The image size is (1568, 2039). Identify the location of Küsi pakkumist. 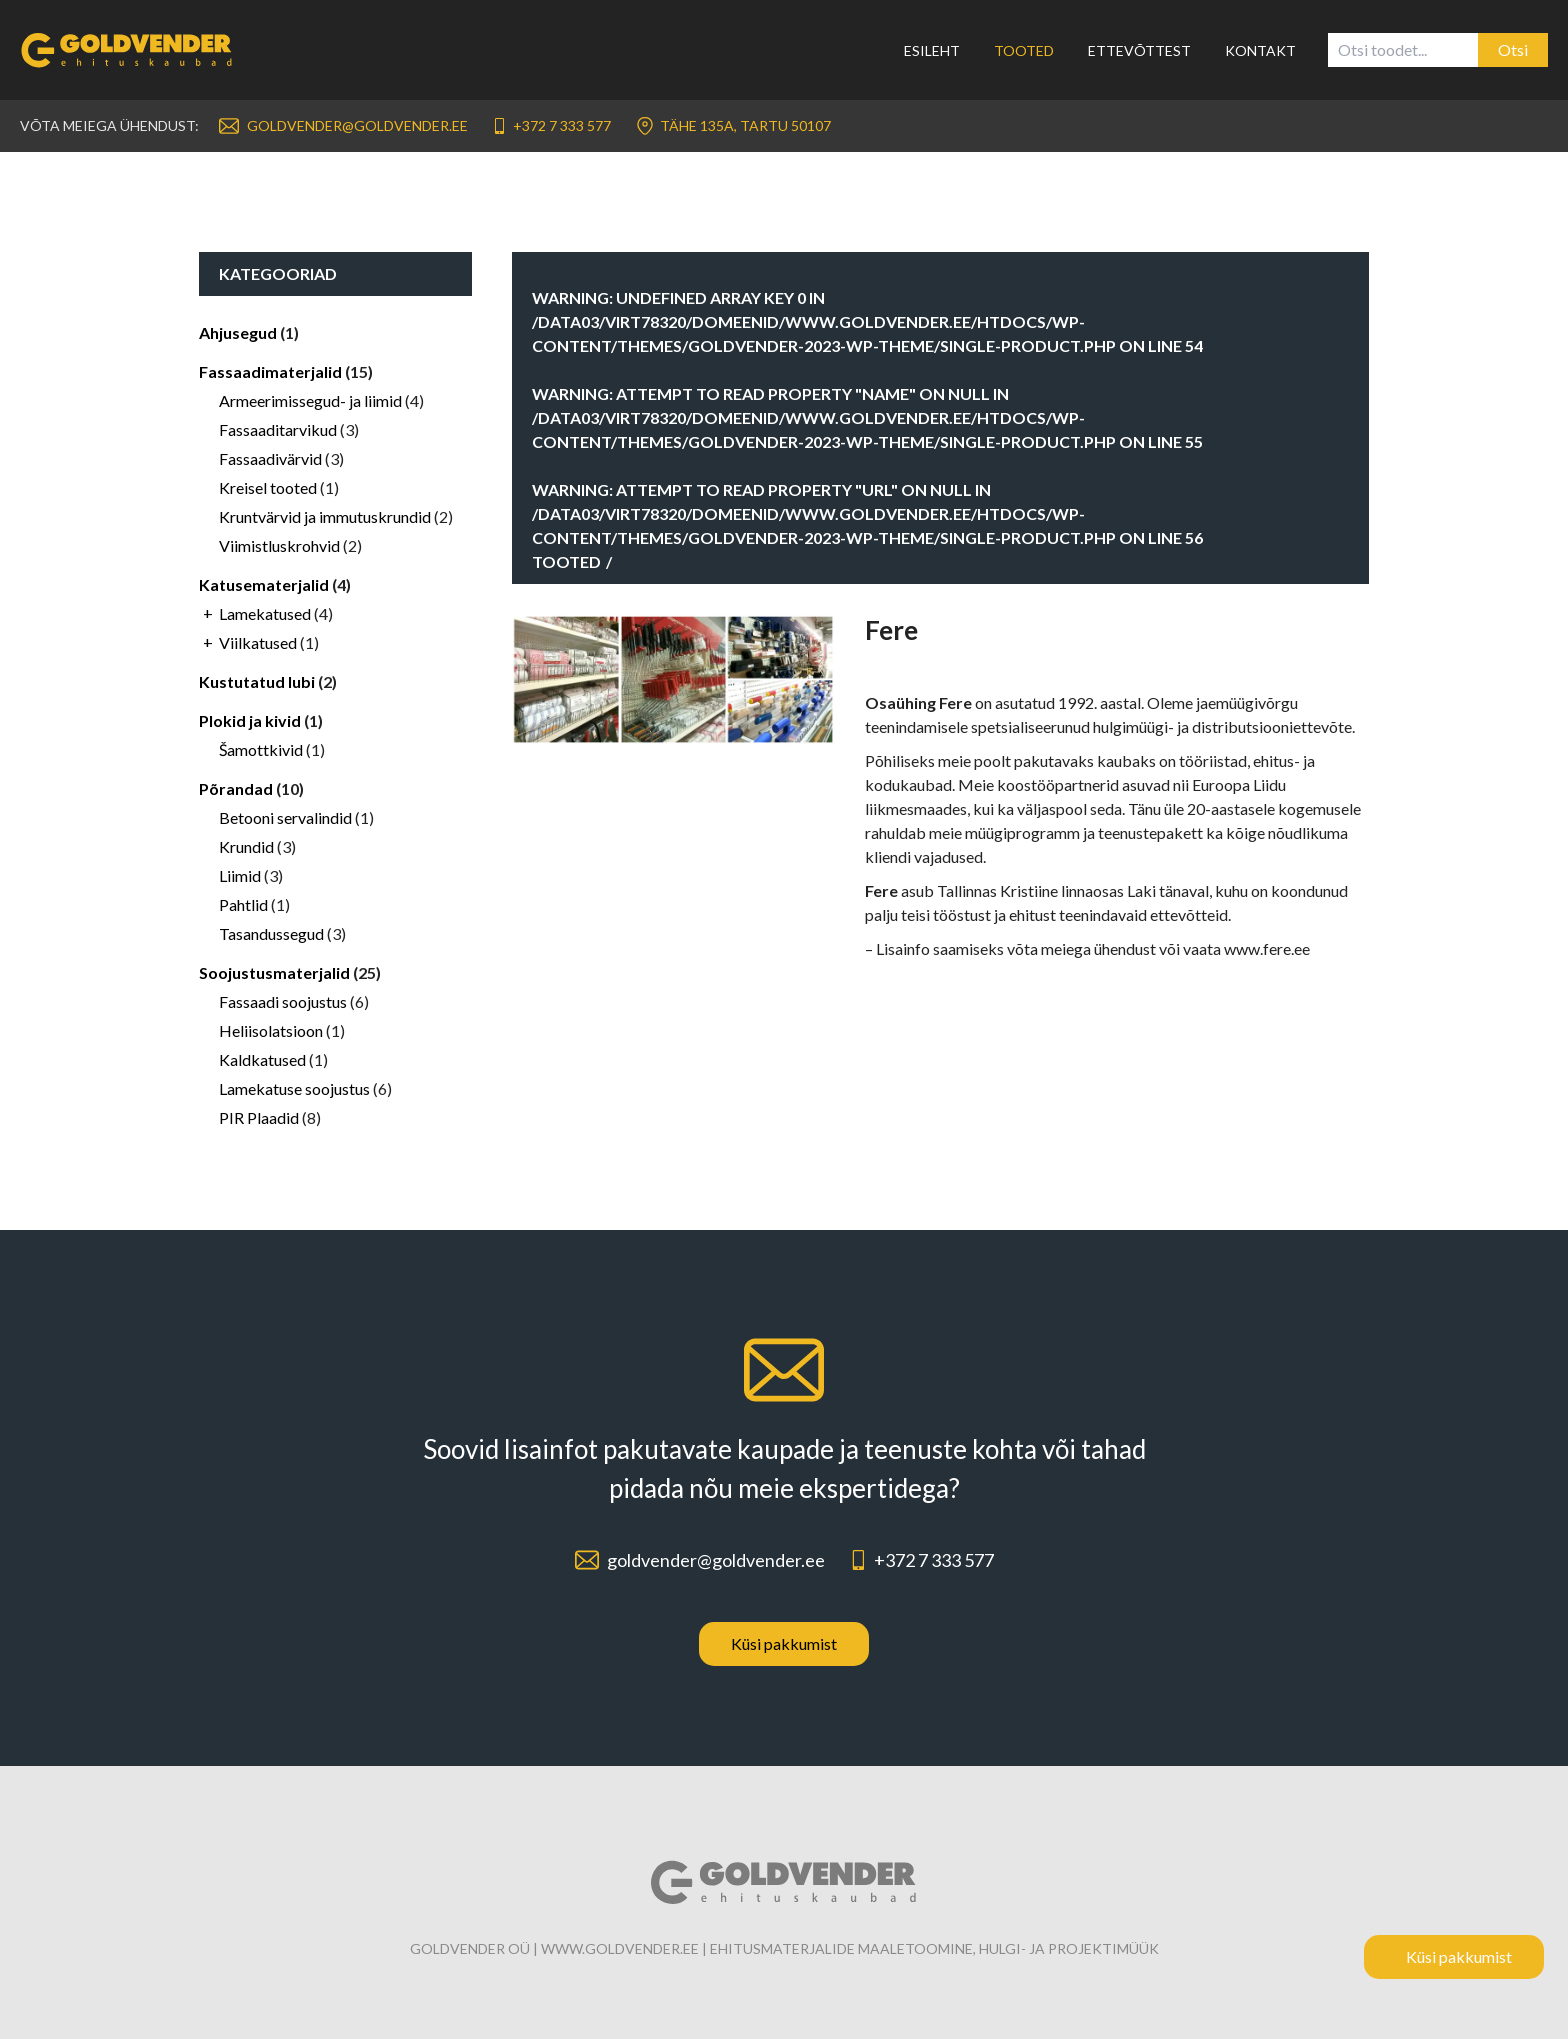
(784, 1643).